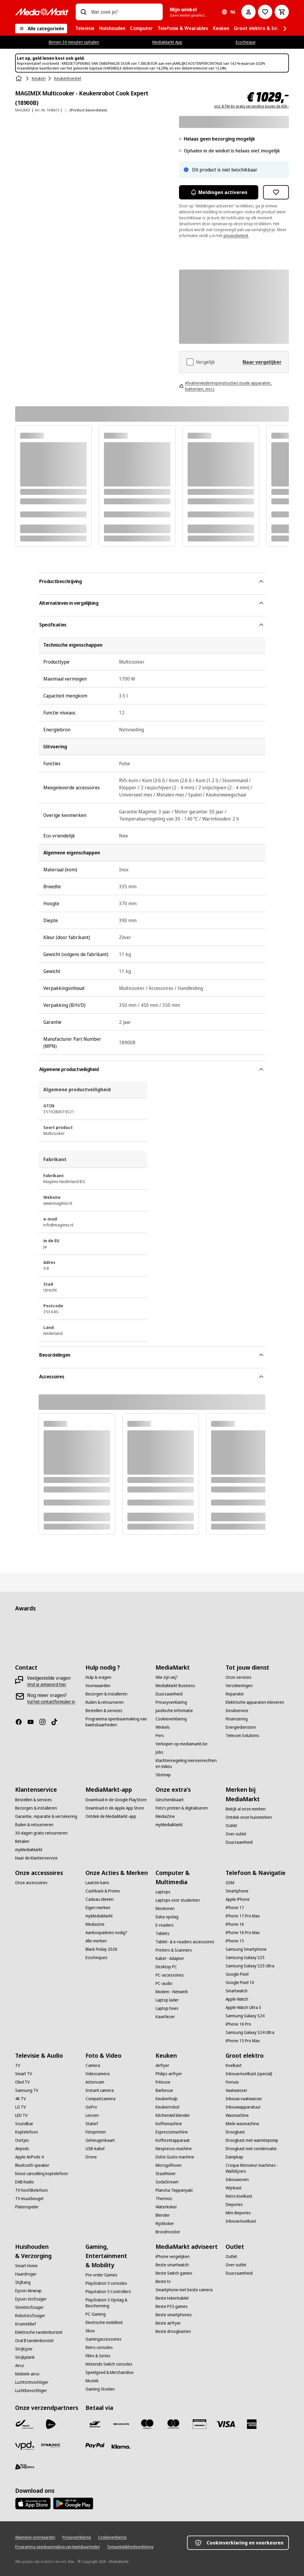  I want to click on [Dyson stofzuiger], so click(31, 2299).